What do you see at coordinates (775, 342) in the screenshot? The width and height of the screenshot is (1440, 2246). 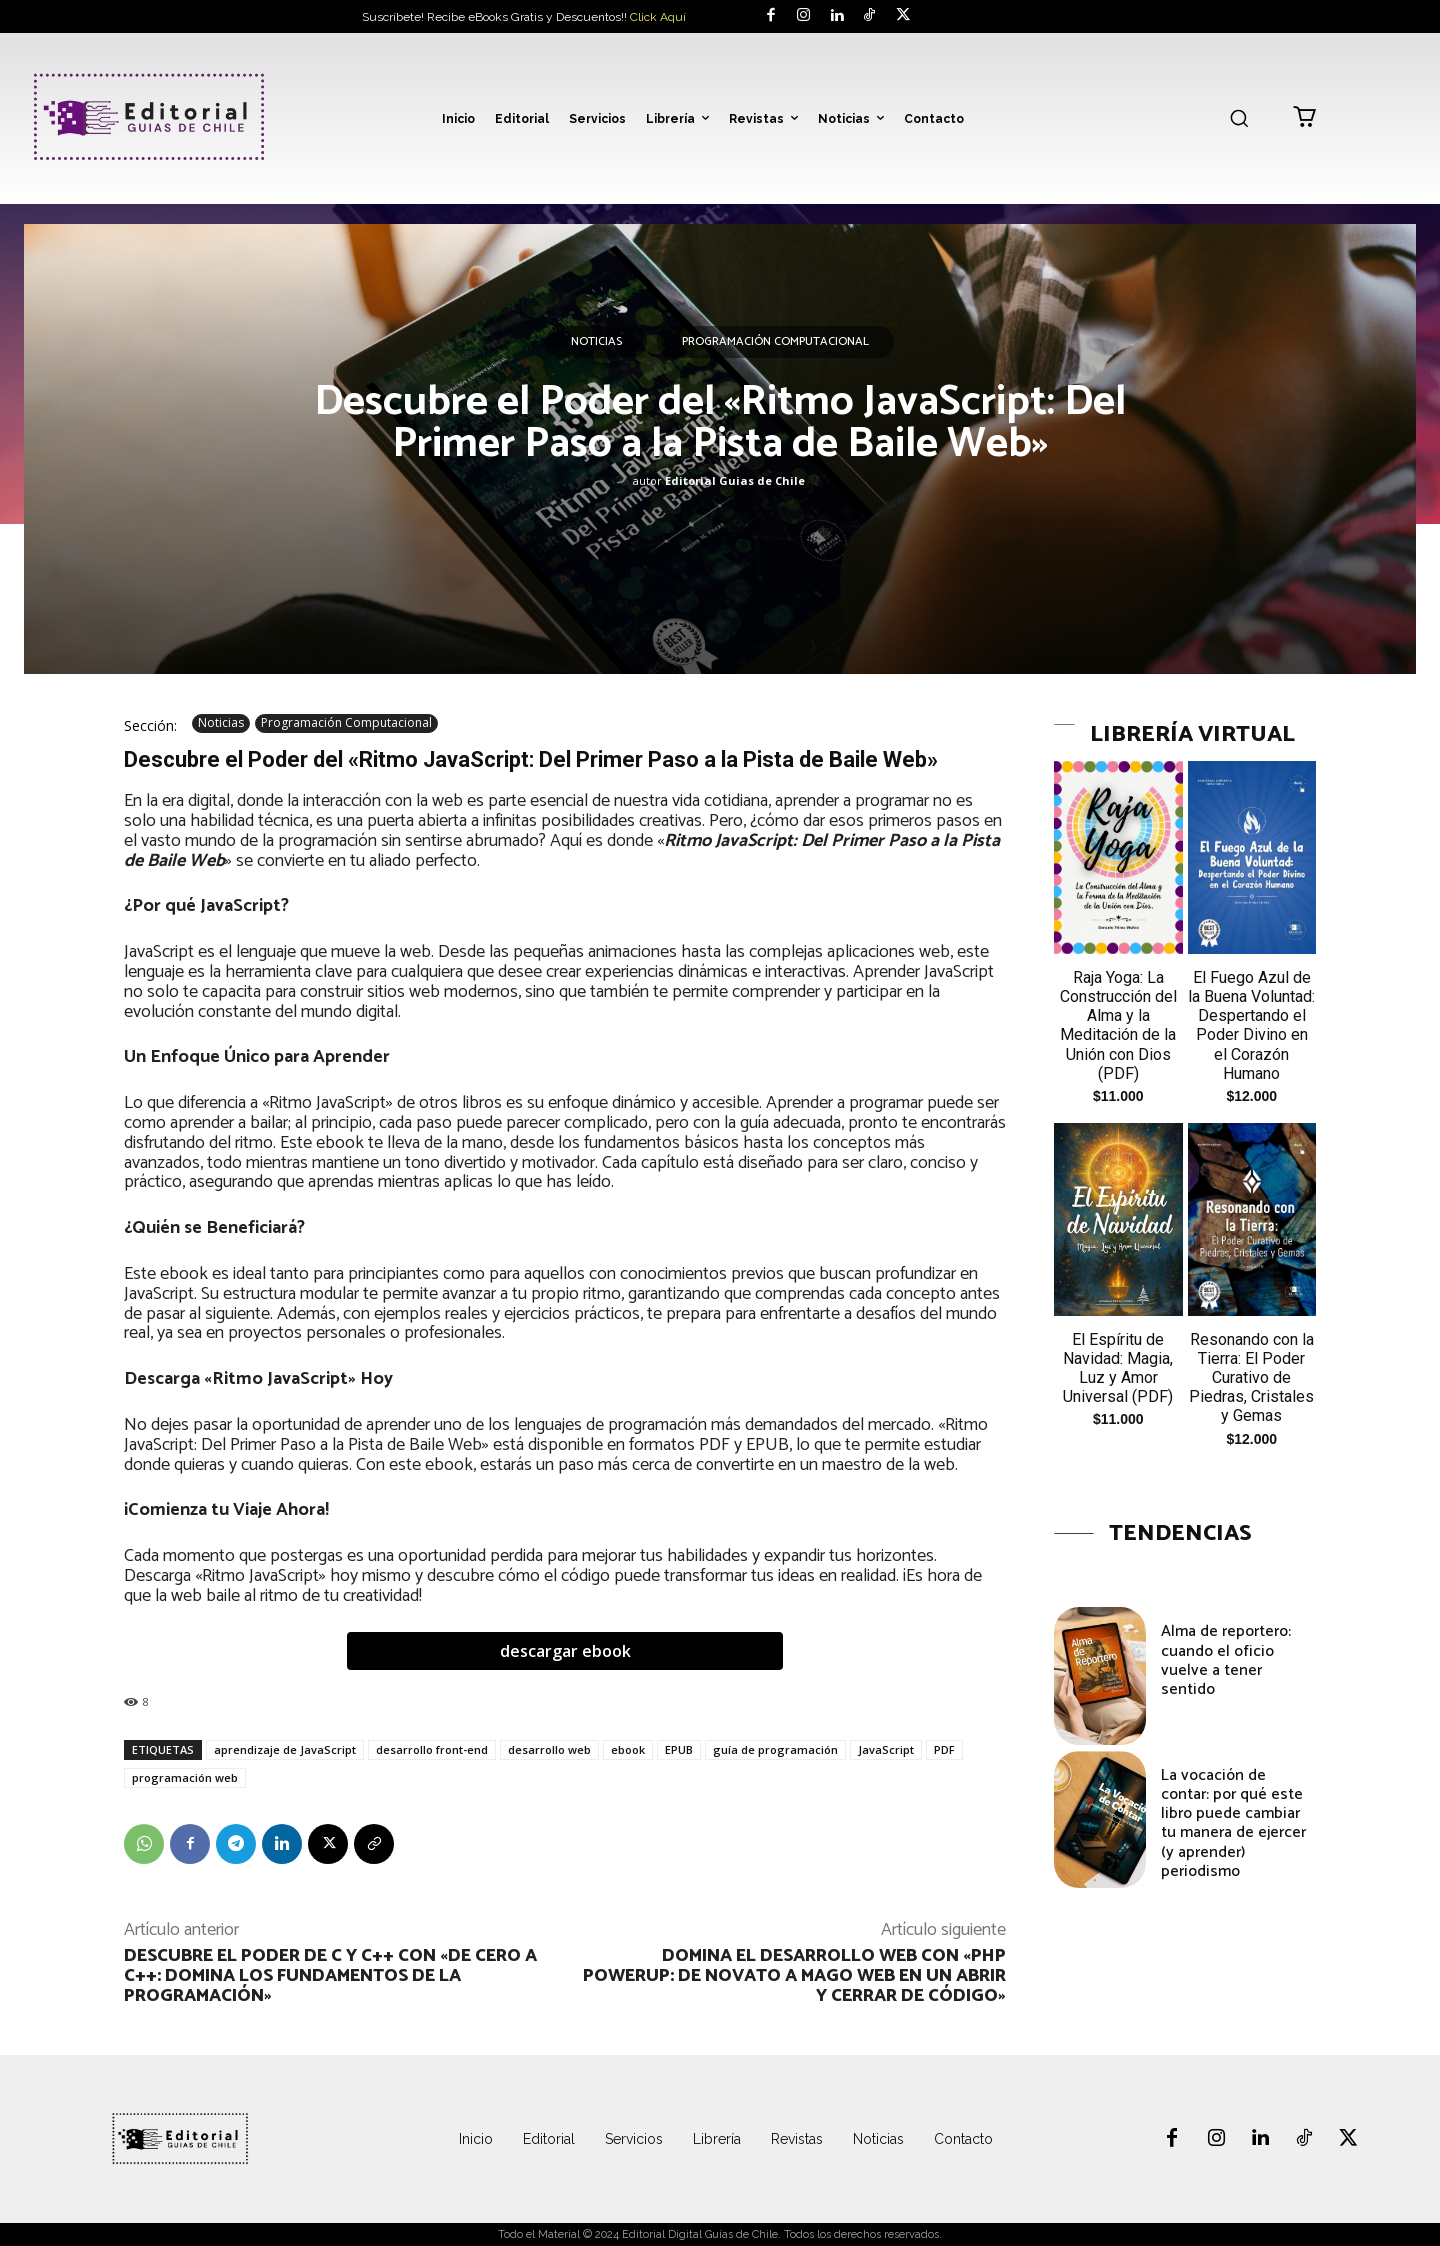 I see `Programación Computacional` at bounding box center [775, 342].